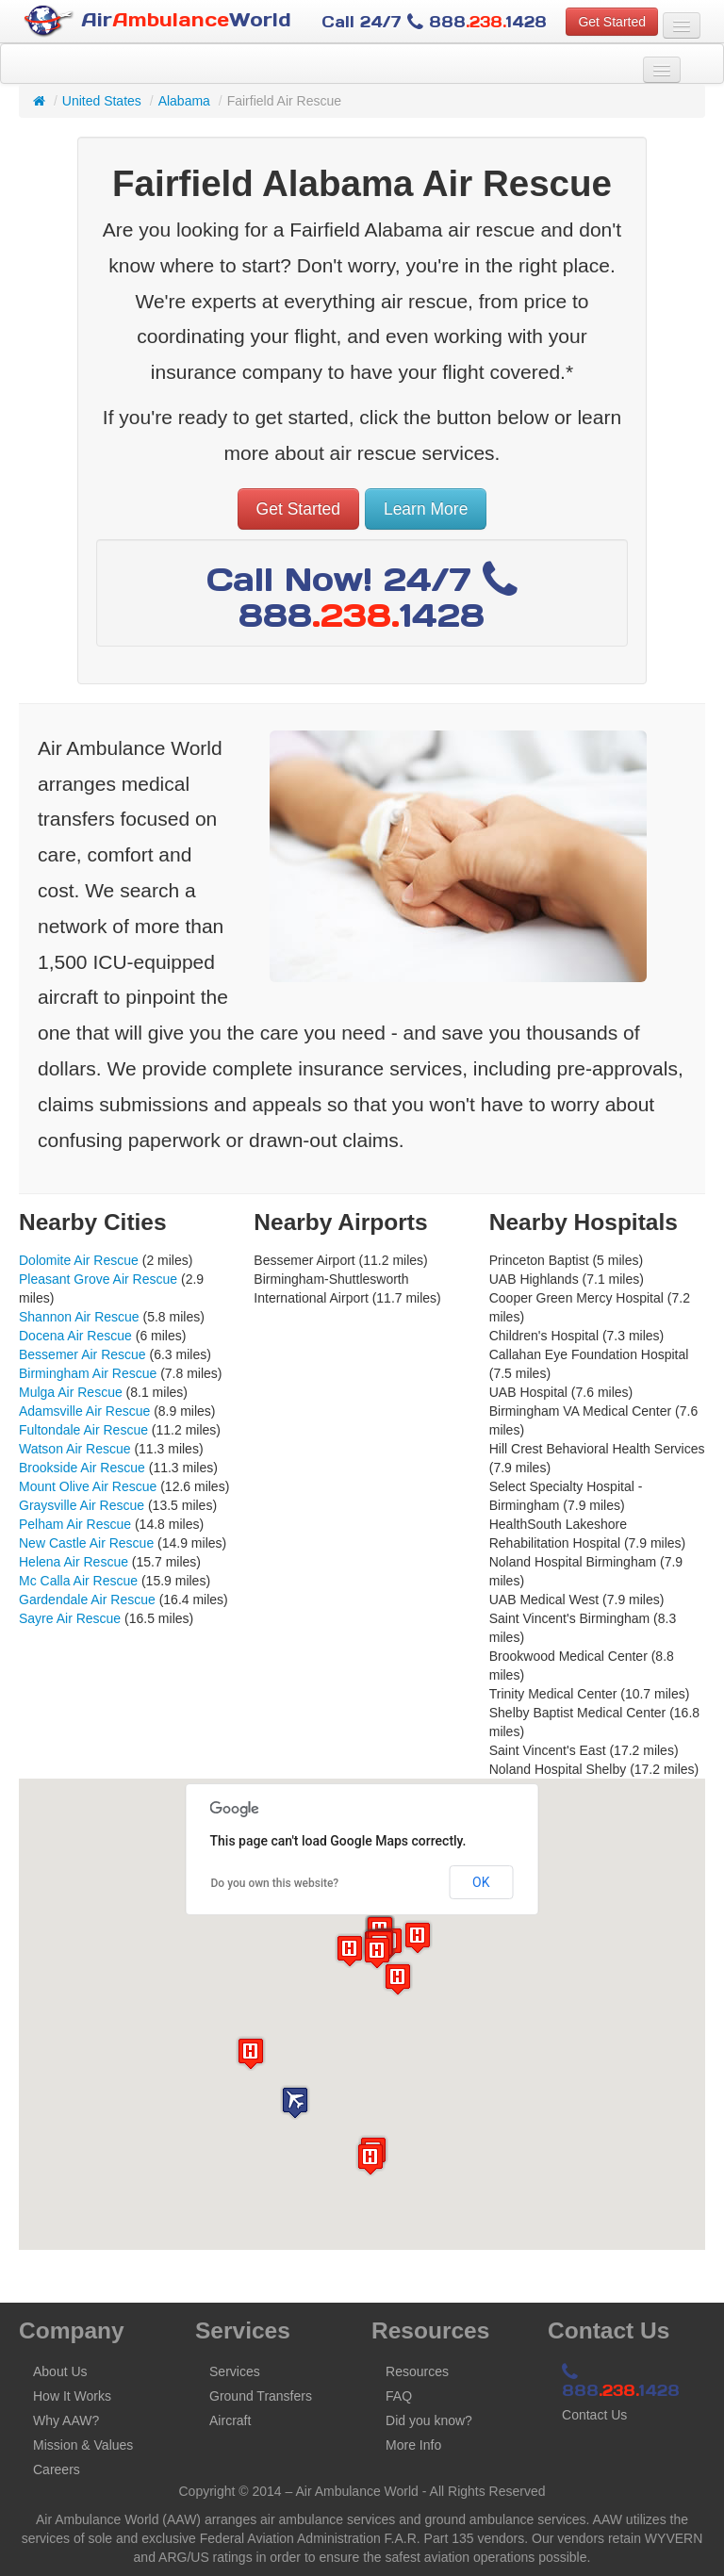 This screenshot has height=2576, width=724. What do you see at coordinates (87, 1599) in the screenshot?
I see `Gardendale Air Rescue` at bounding box center [87, 1599].